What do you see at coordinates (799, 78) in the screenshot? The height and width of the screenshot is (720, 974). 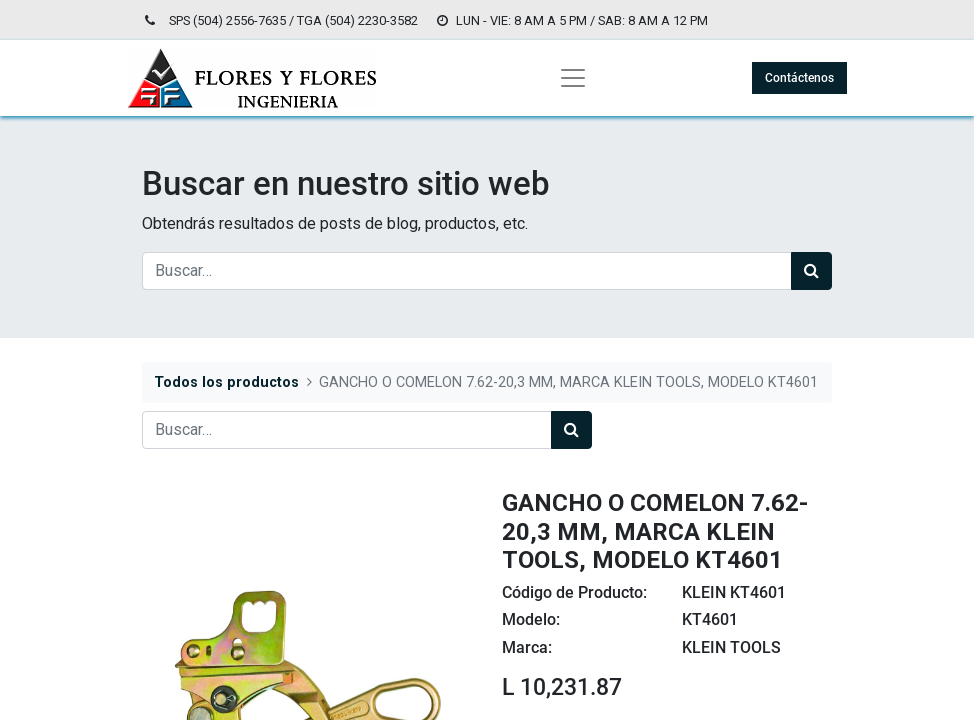 I see `Contáctenos` at bounding box center [799, 78].